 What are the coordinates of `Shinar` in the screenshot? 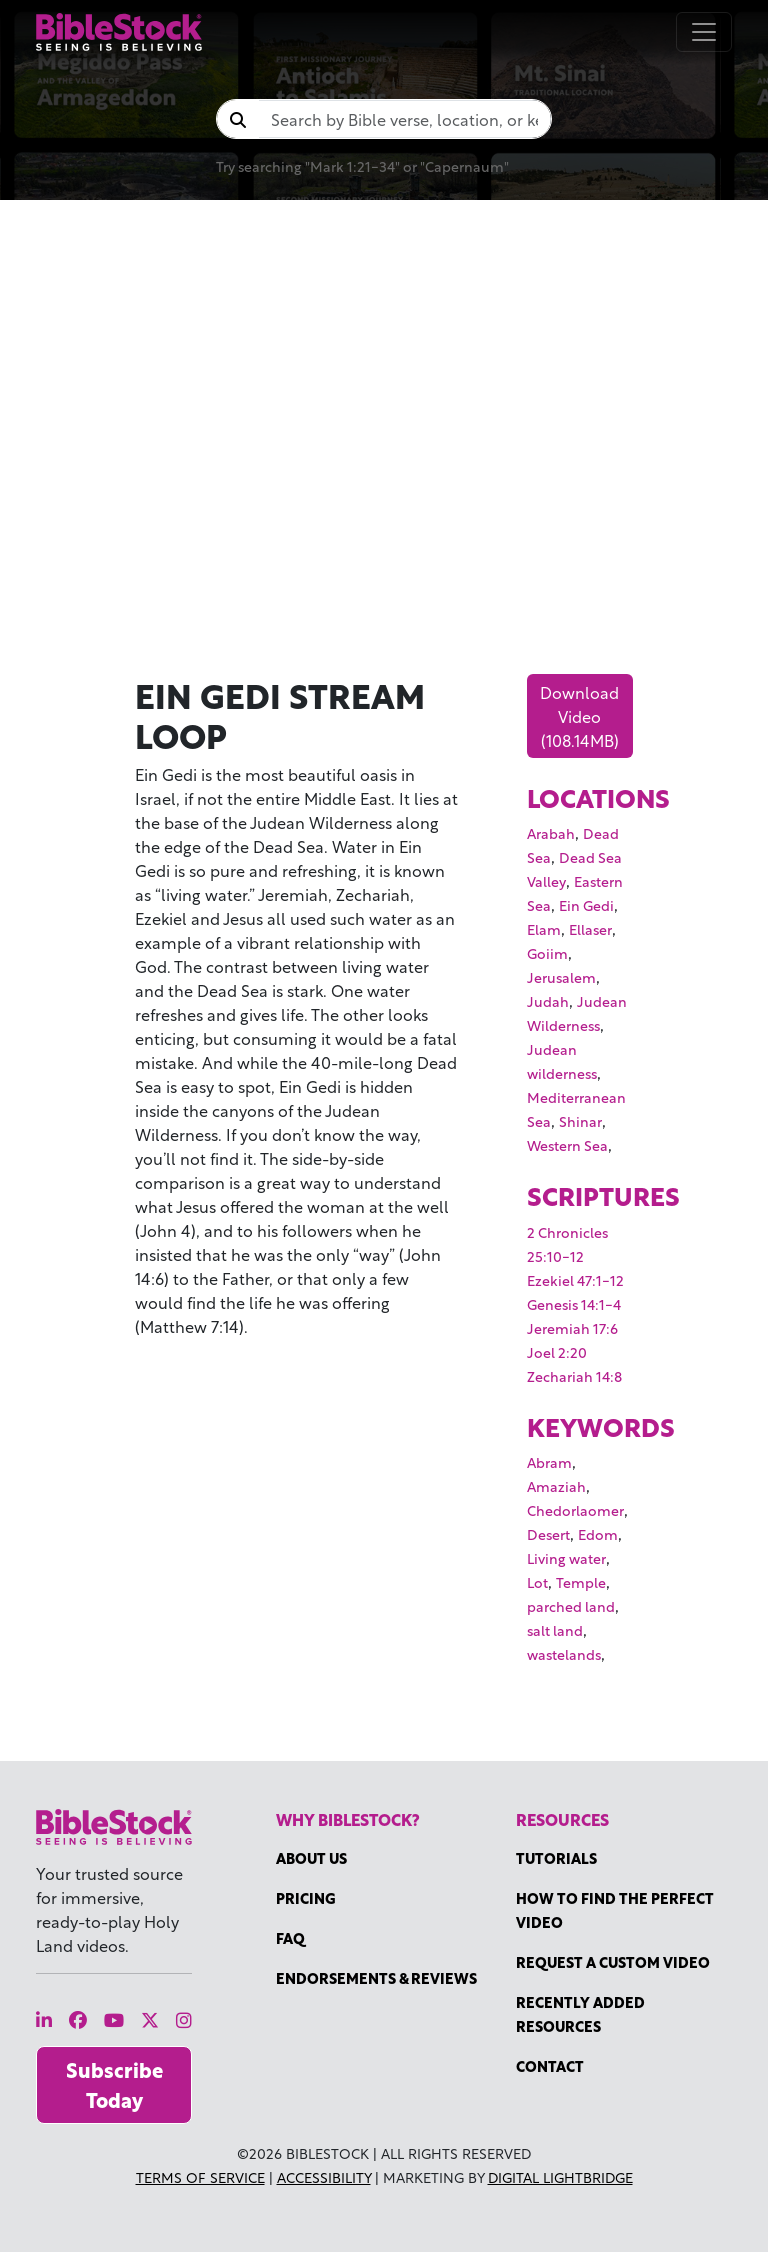 It's located at (580, 1120).